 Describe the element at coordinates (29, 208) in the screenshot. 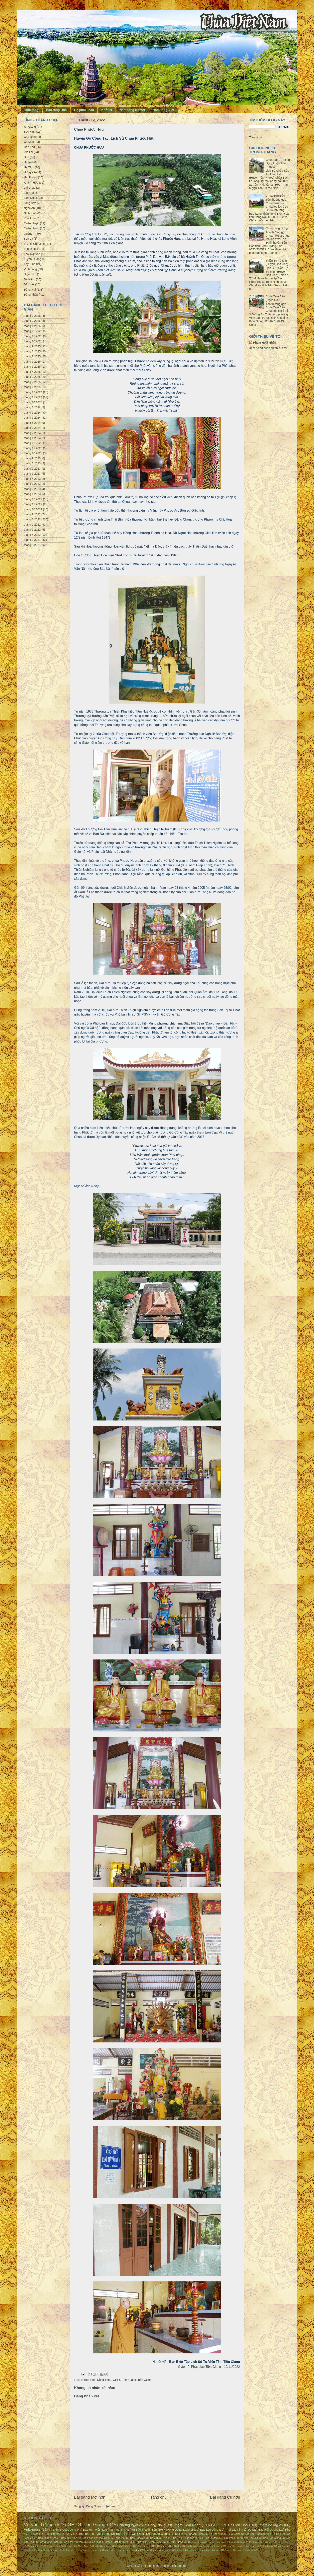

I see `Nghệ An` at that location.